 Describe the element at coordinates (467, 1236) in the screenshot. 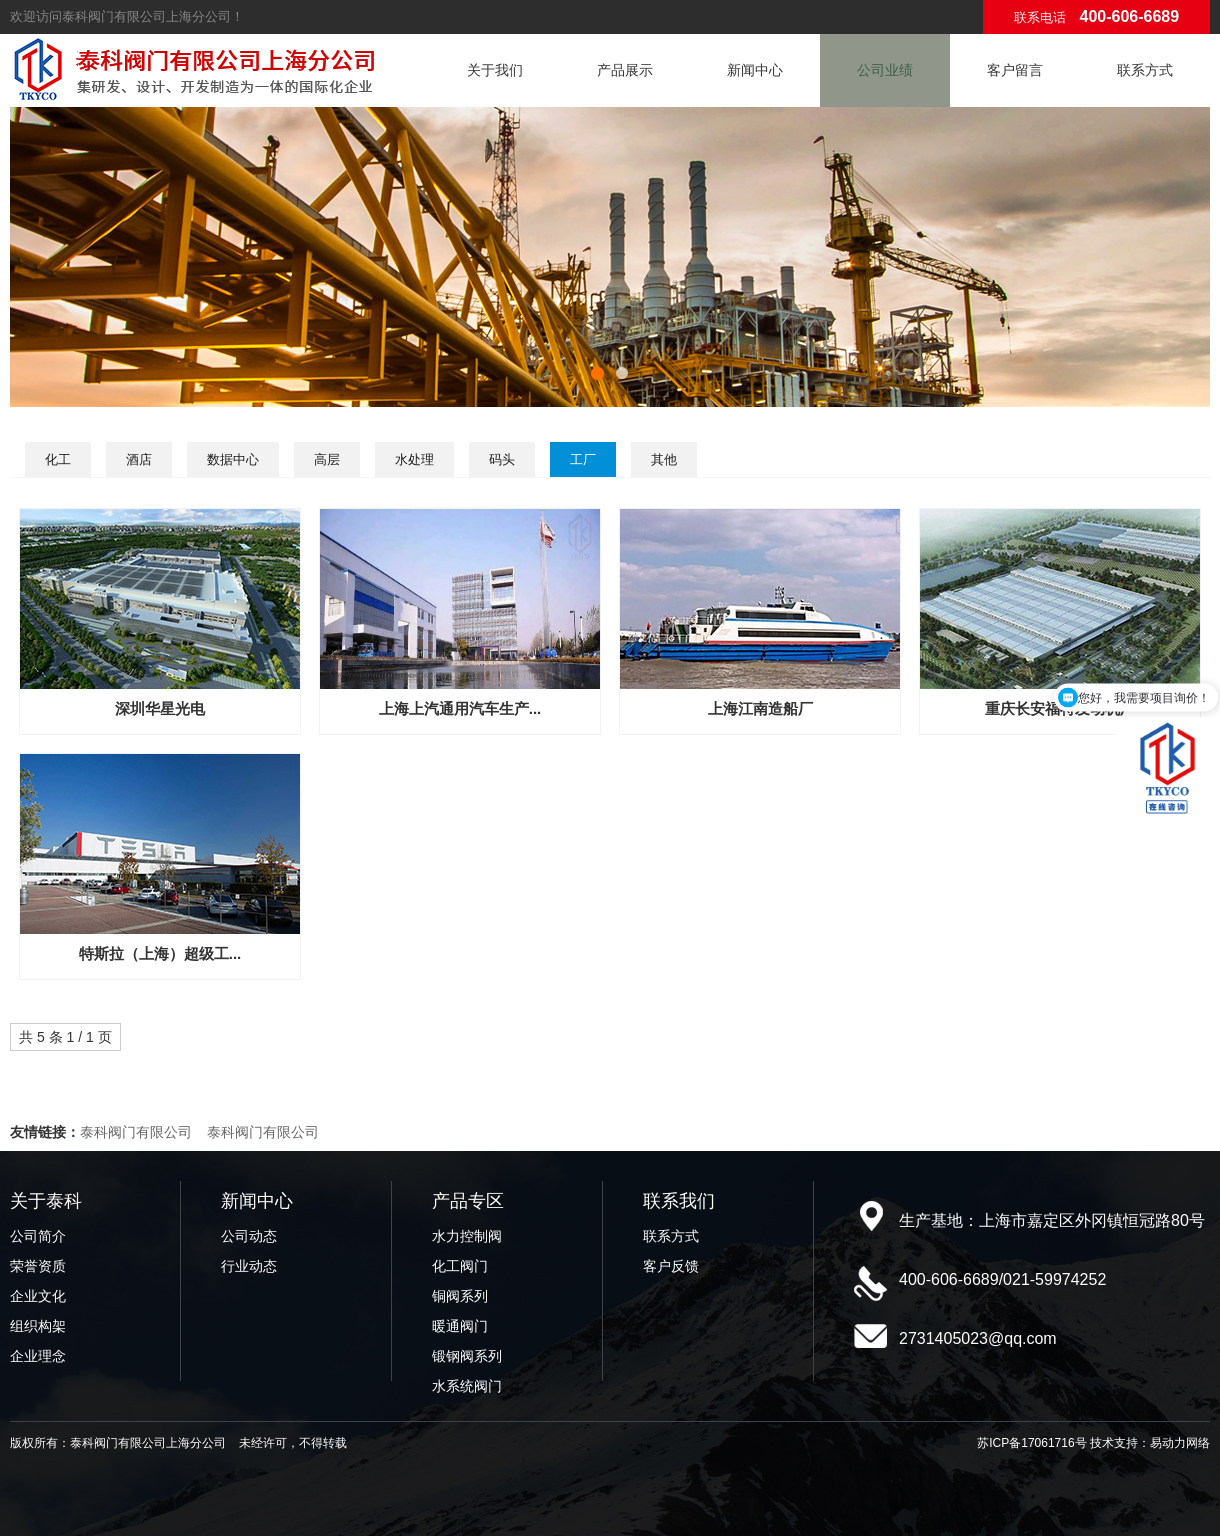

I see `水力控制阀` at that location.